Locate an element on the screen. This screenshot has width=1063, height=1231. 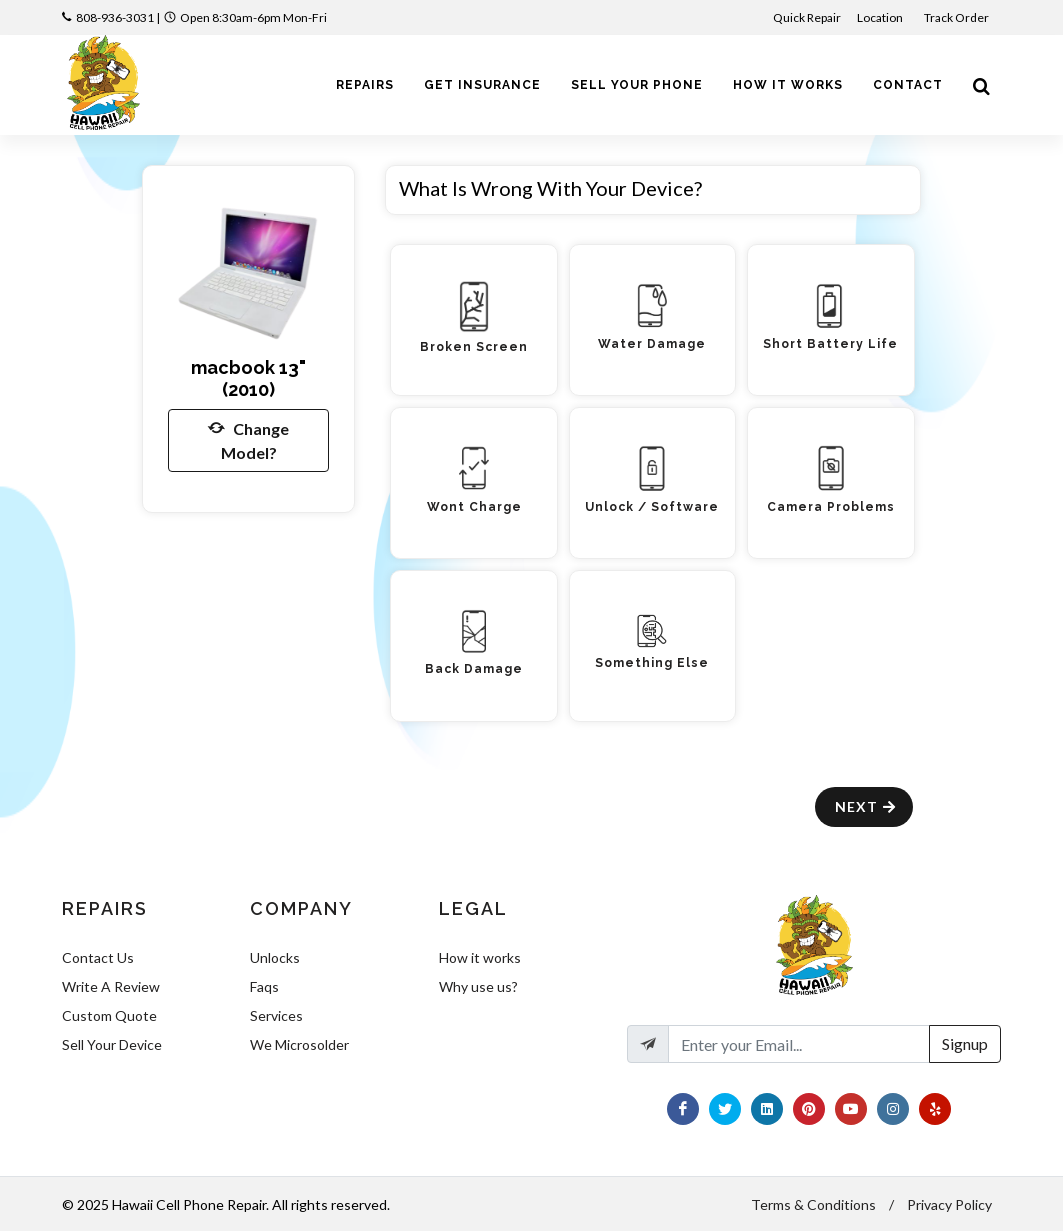
Location is located at coordinates (881, 17).